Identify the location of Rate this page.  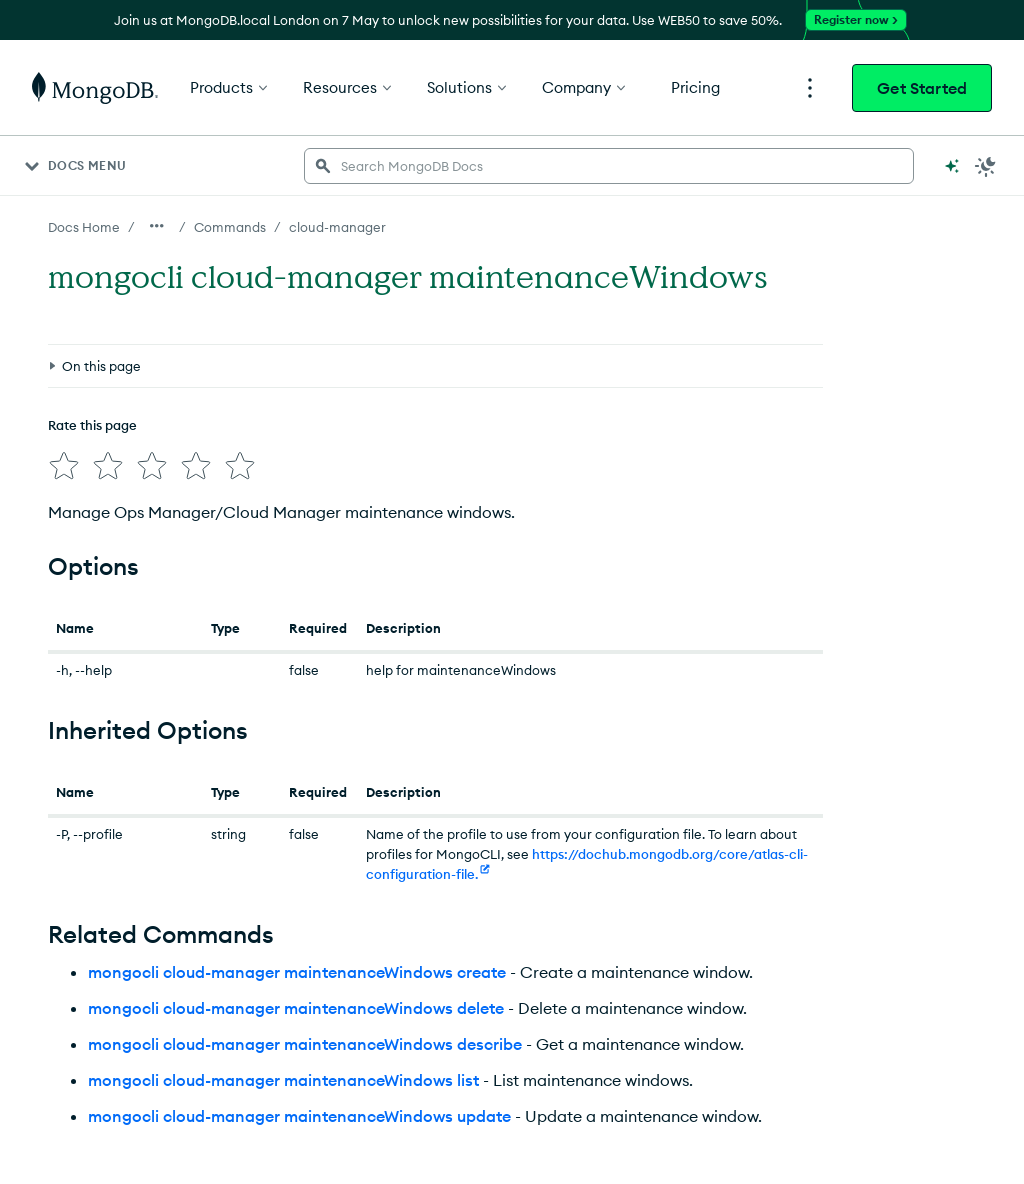
(92, 425).